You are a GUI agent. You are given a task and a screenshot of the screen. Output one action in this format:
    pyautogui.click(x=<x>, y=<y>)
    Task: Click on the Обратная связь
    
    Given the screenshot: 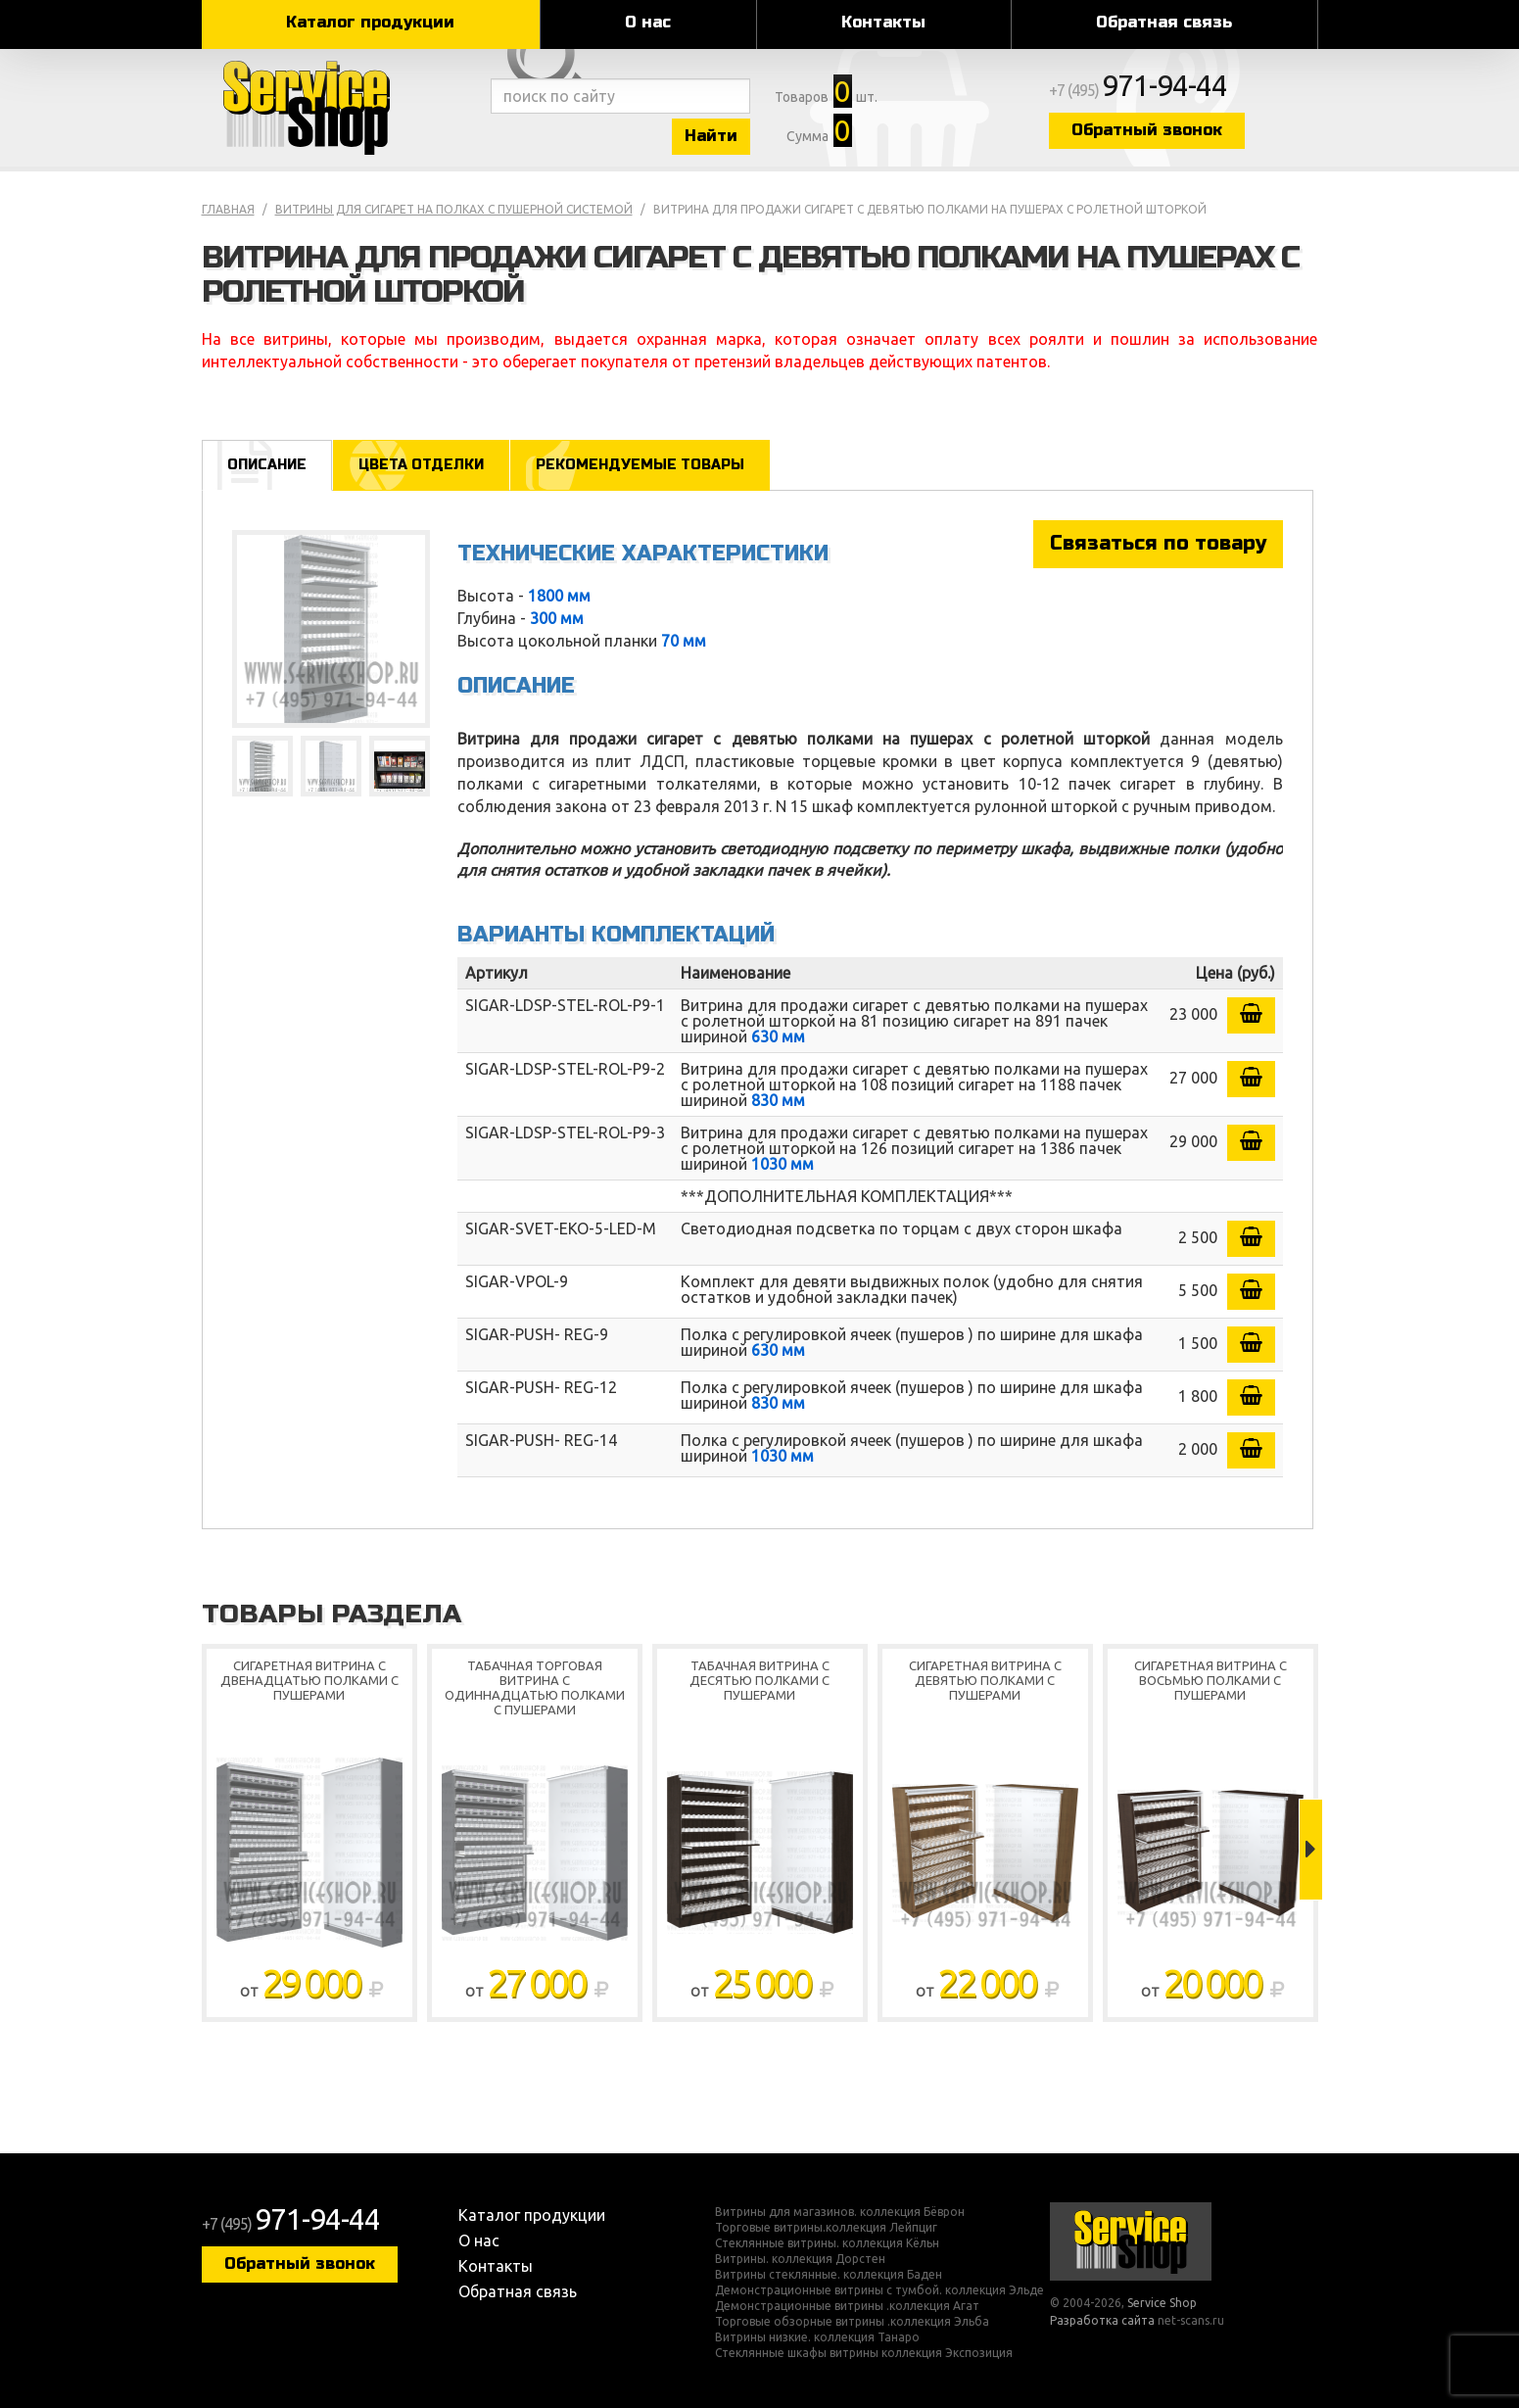 What is the action you would take?
    pyautogui.click(x=1164, y=22)
    